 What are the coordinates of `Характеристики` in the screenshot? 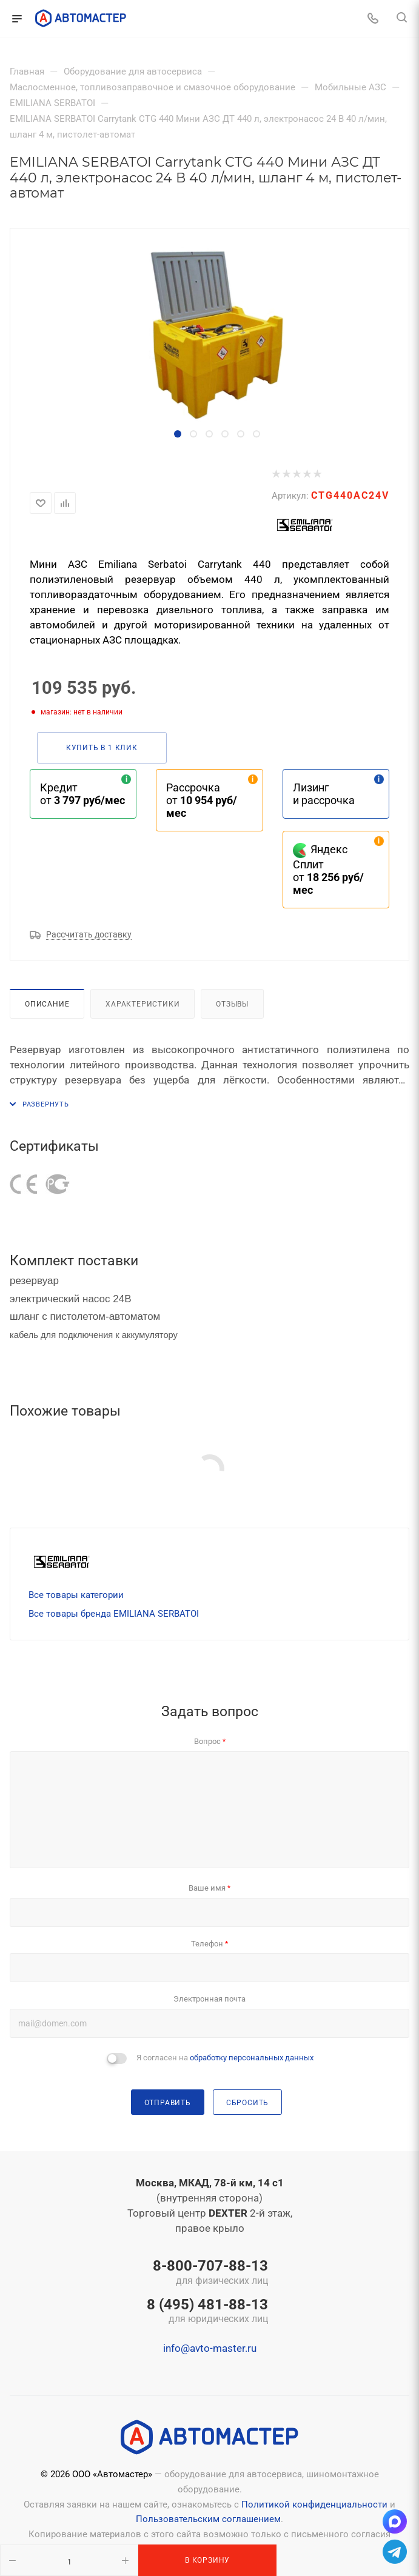 It's located at (142, 1003).